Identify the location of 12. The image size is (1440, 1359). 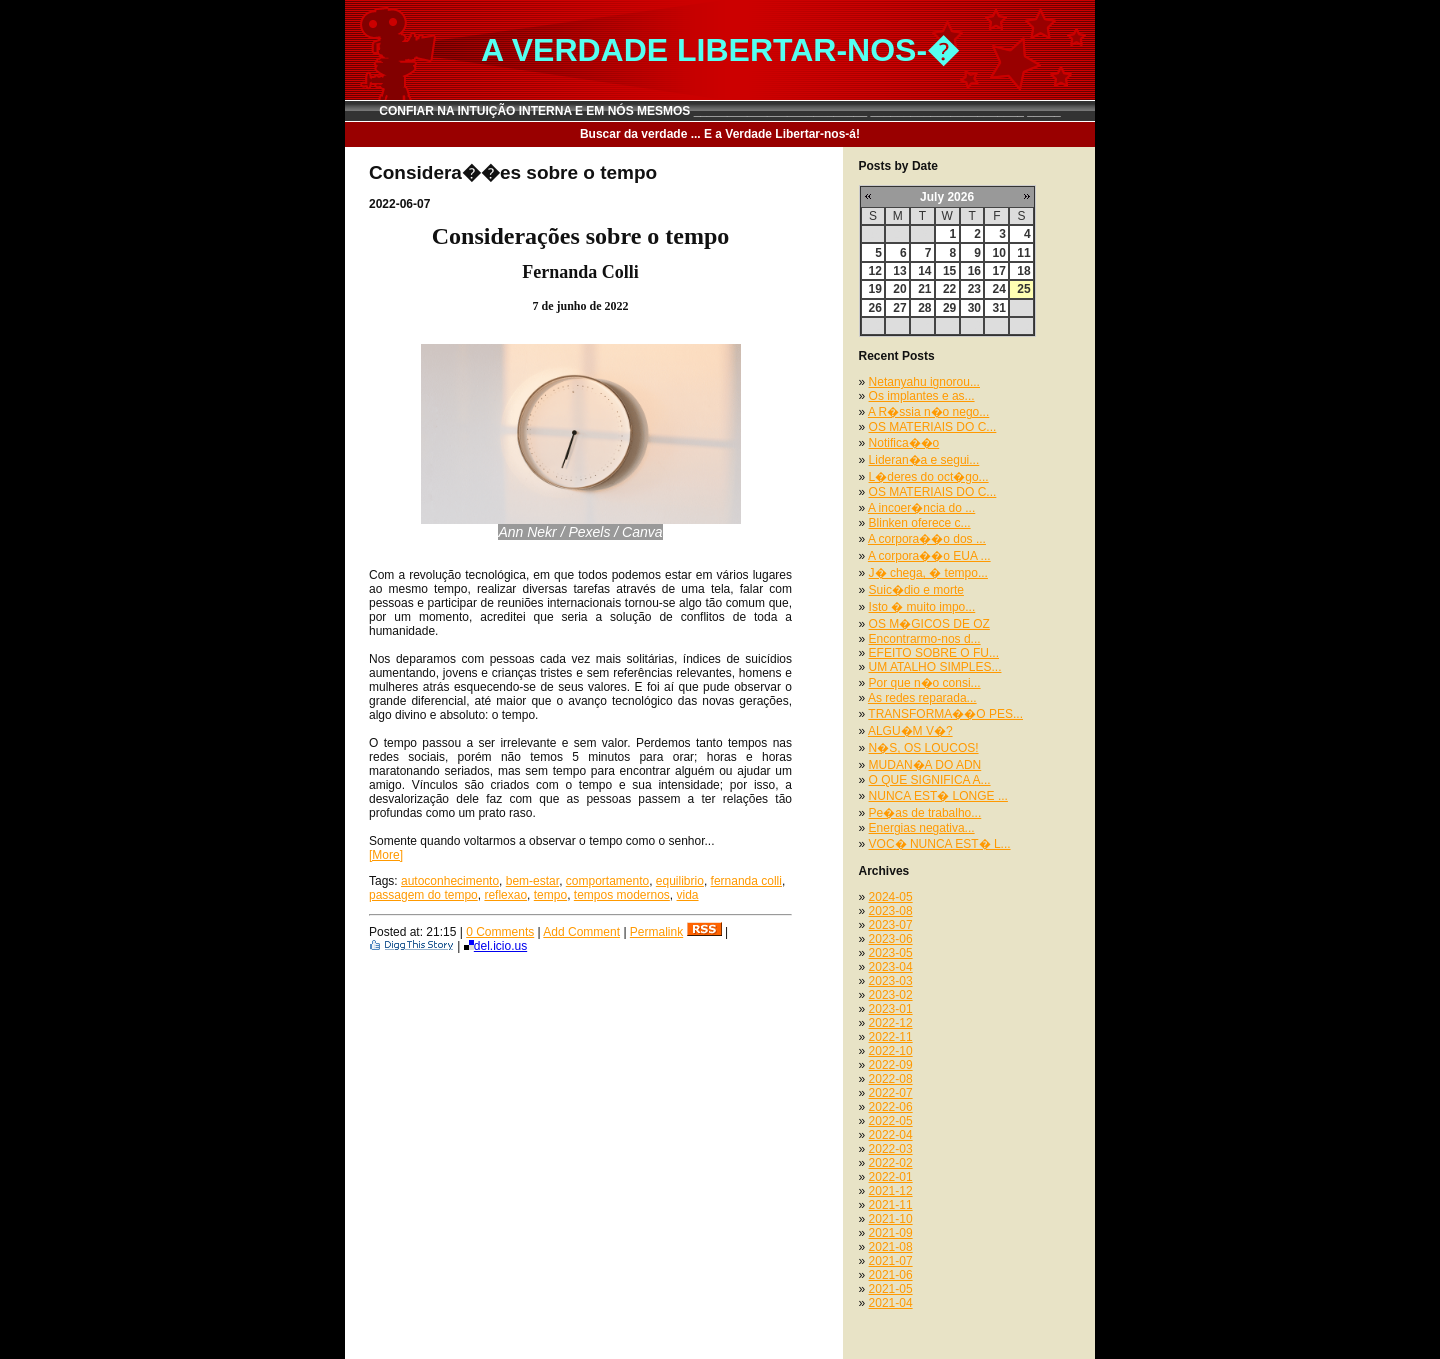
(875, 271).